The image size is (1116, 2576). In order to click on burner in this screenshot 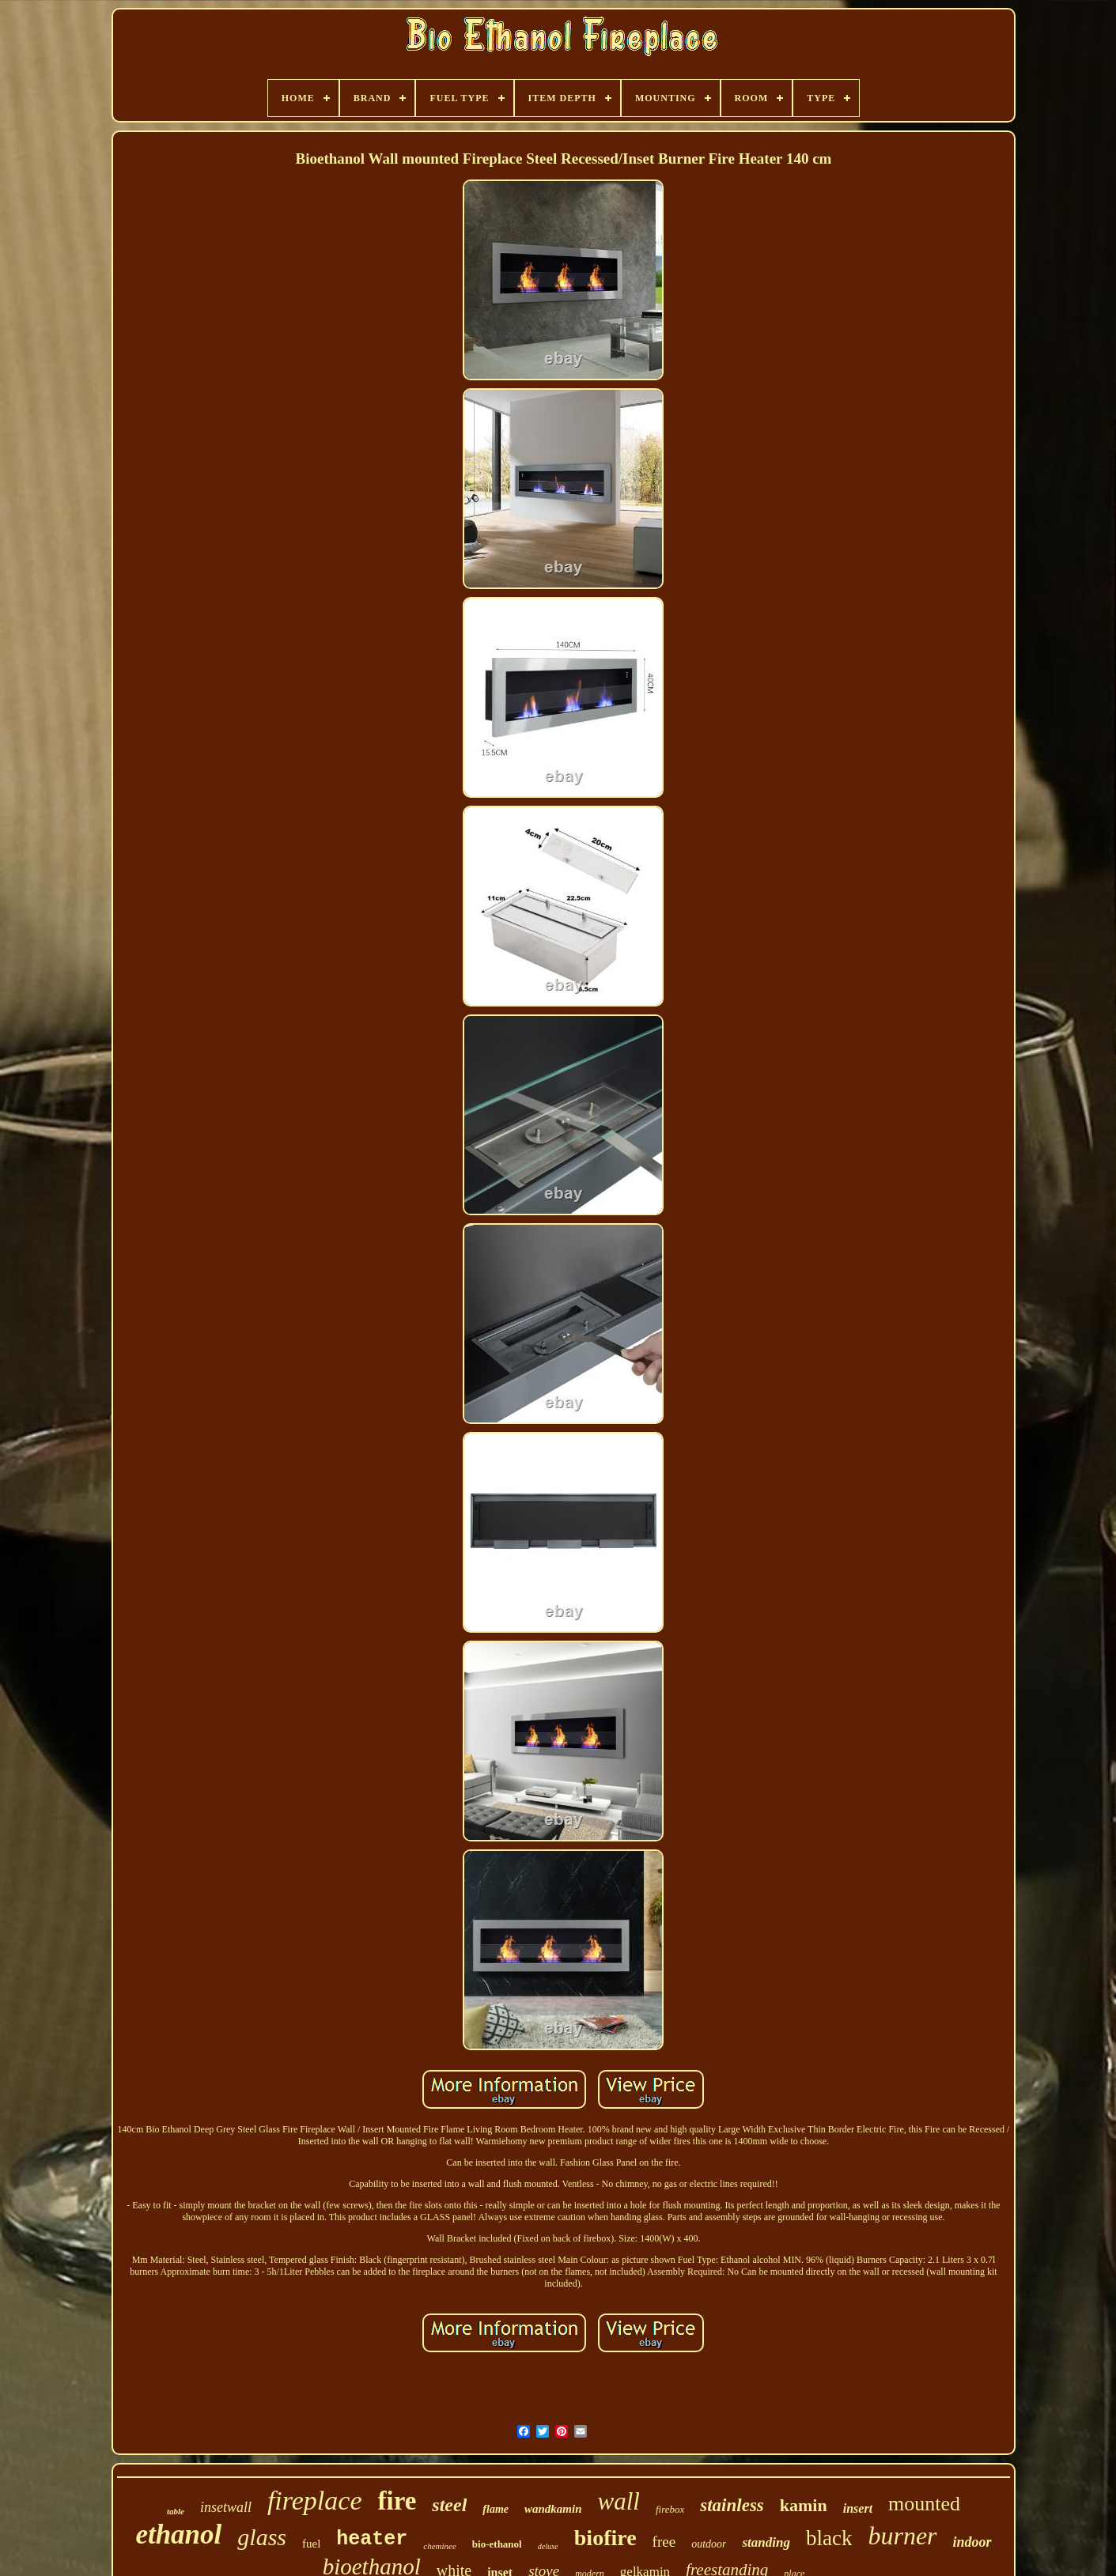, I will do `click(902, 2535)`.